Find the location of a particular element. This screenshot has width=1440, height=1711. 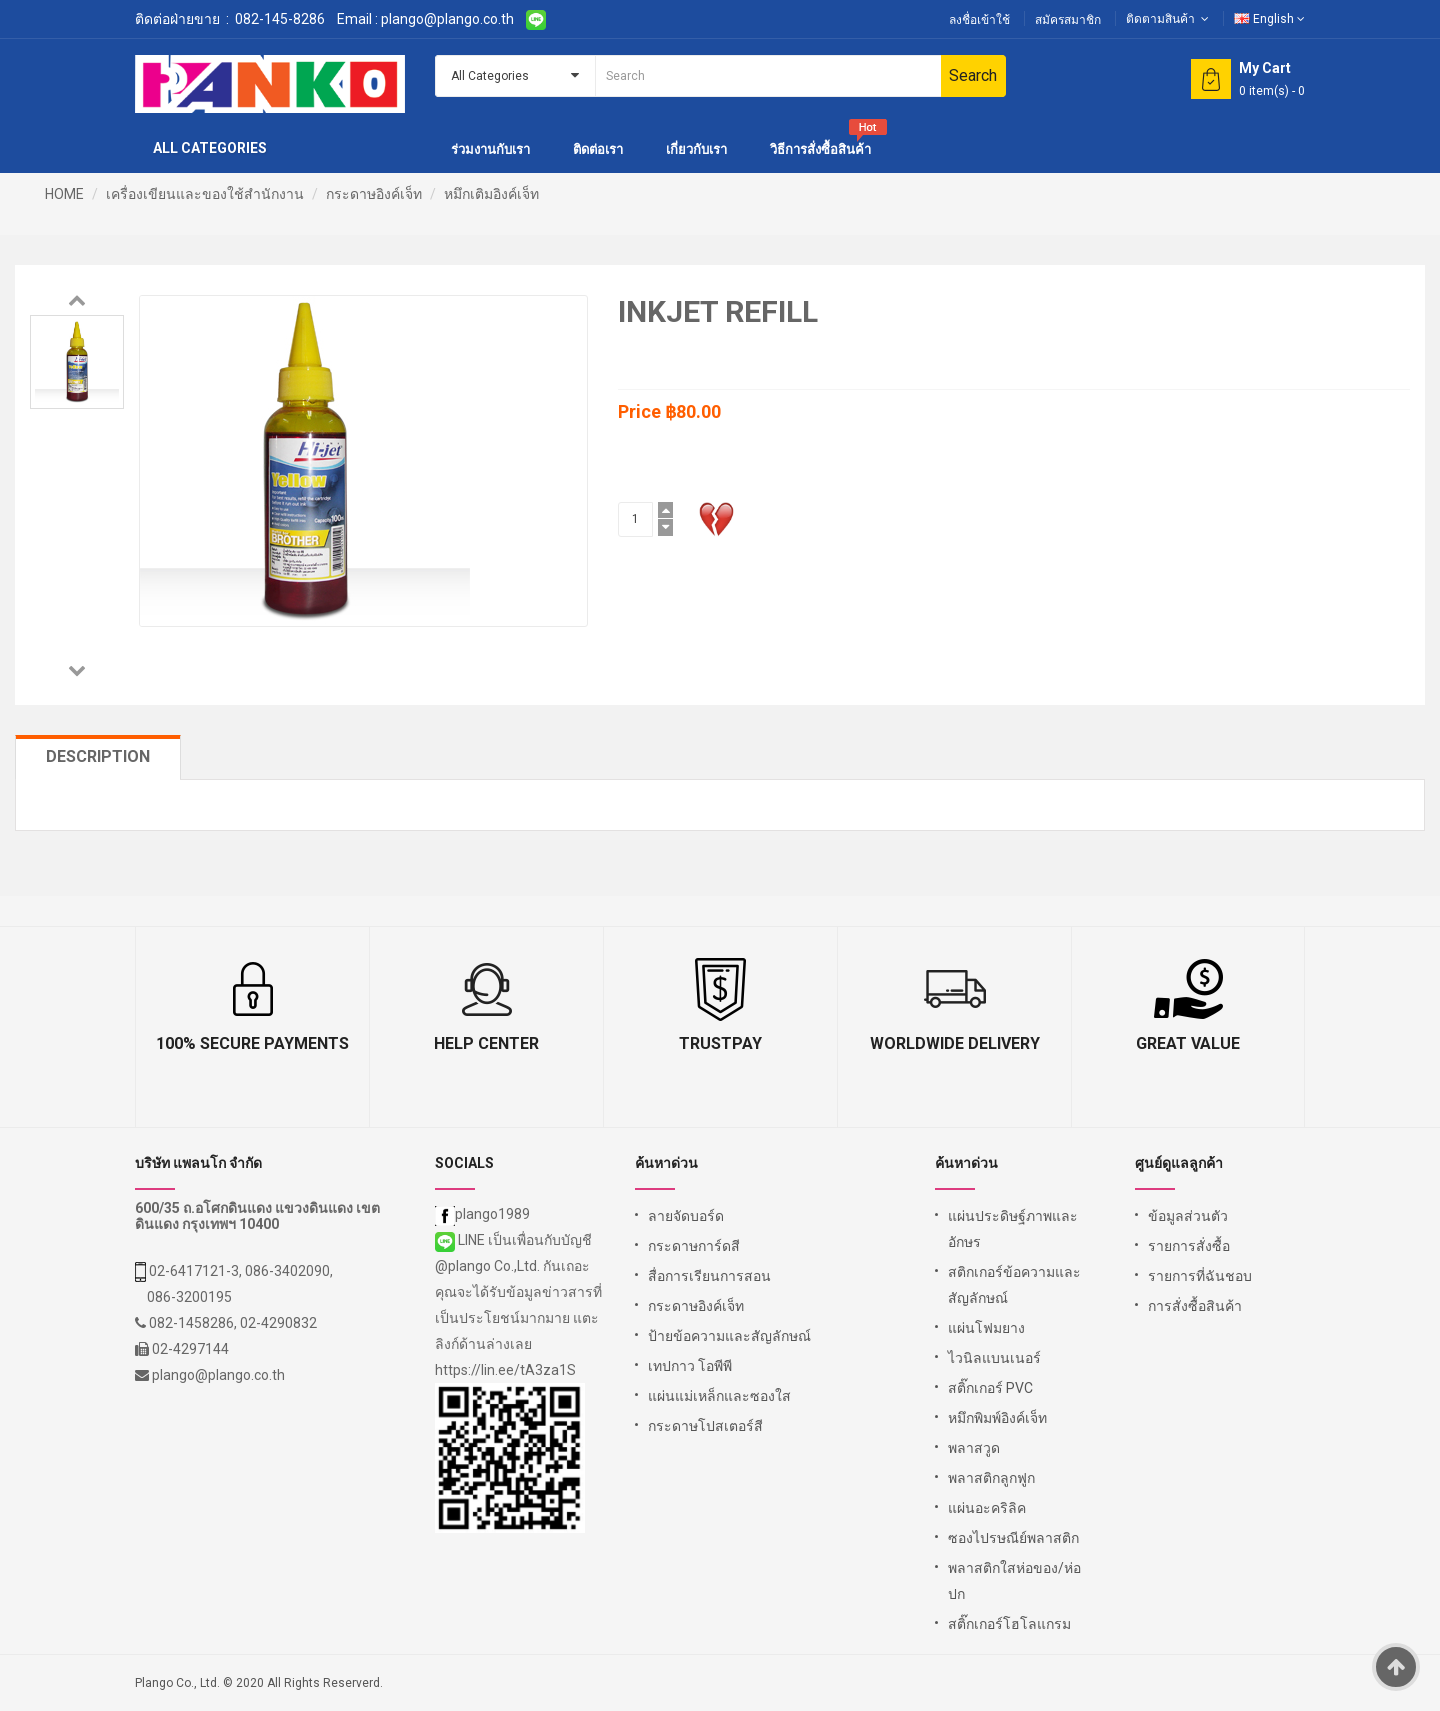

กระดาษโปสเตอร์สี is located at coordinates (705, 1426).